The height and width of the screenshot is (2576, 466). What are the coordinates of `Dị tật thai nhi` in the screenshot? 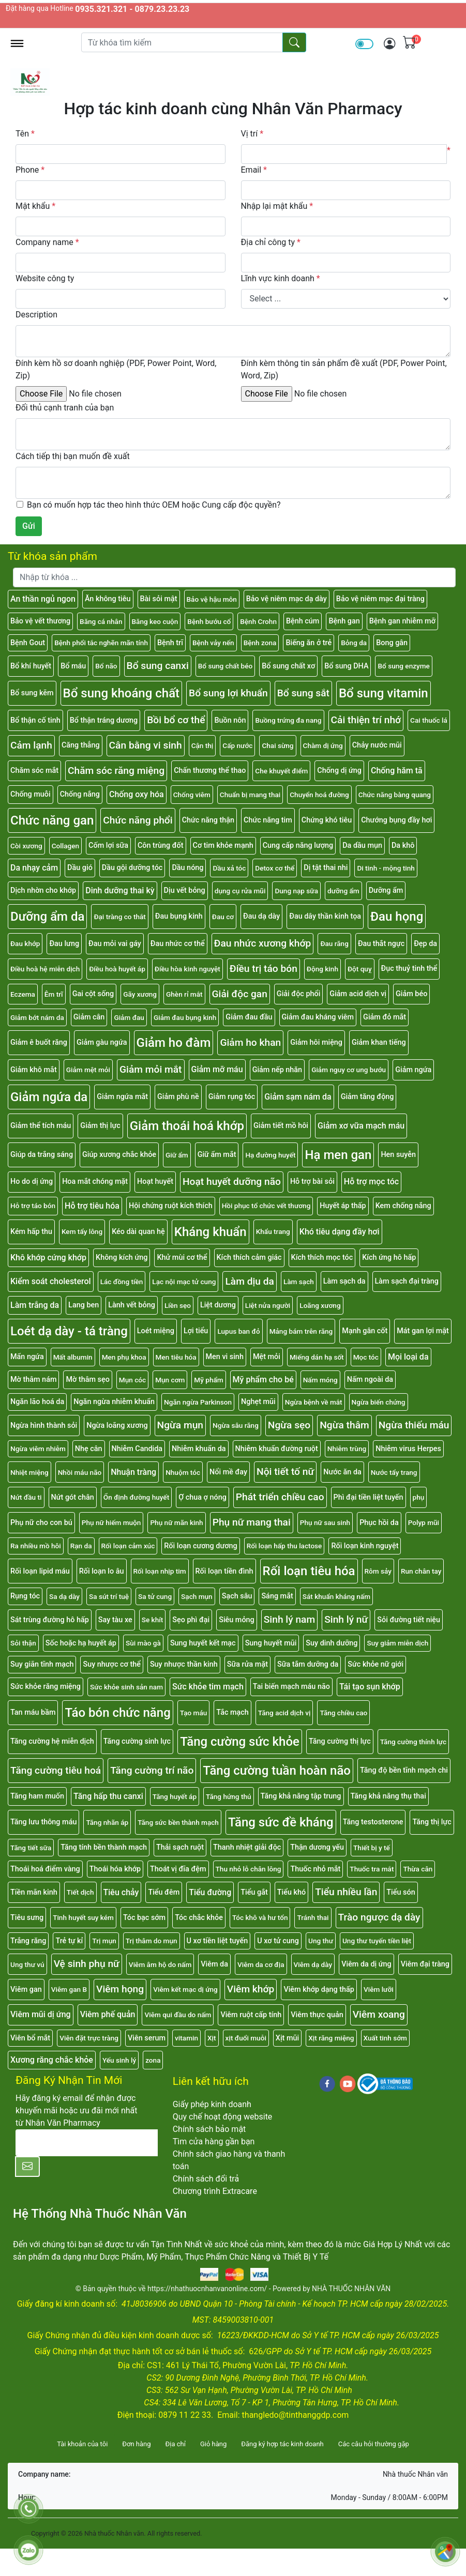 It's located at (326, 867).